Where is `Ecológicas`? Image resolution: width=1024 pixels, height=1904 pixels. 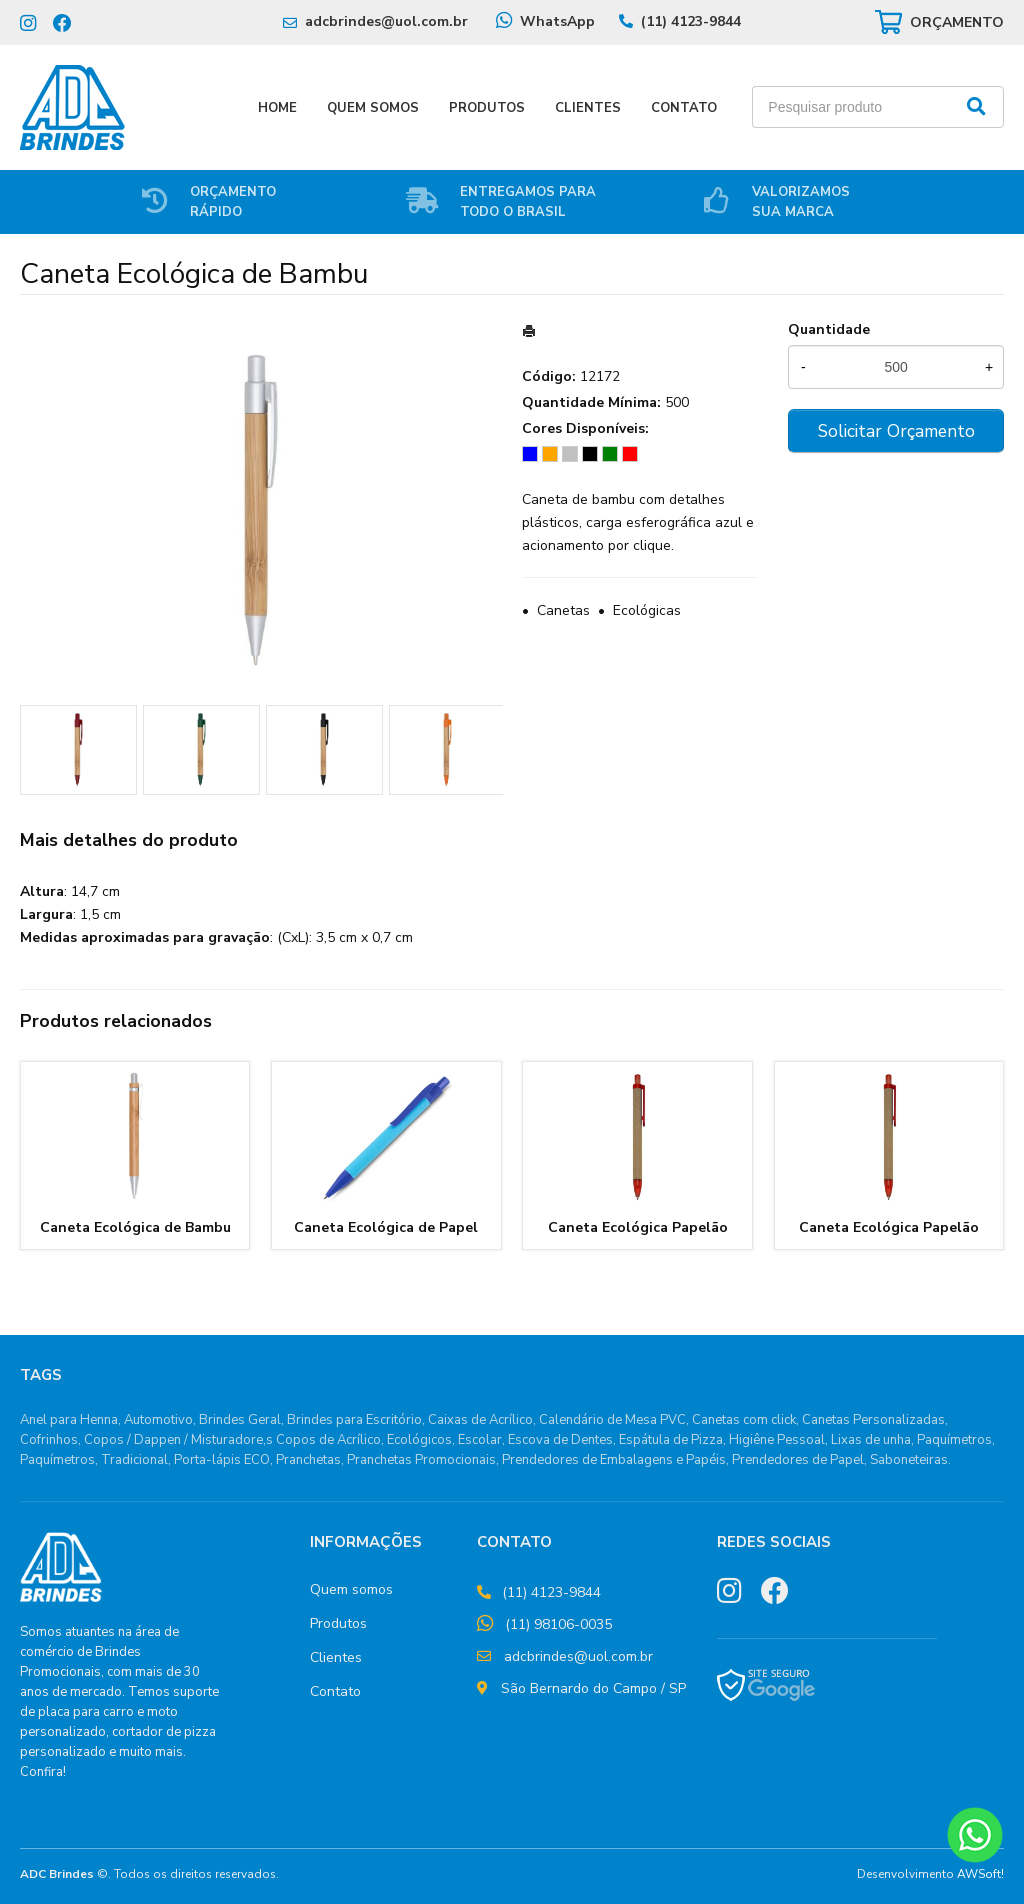 Ecológicas is located at coordinates (647, 610).